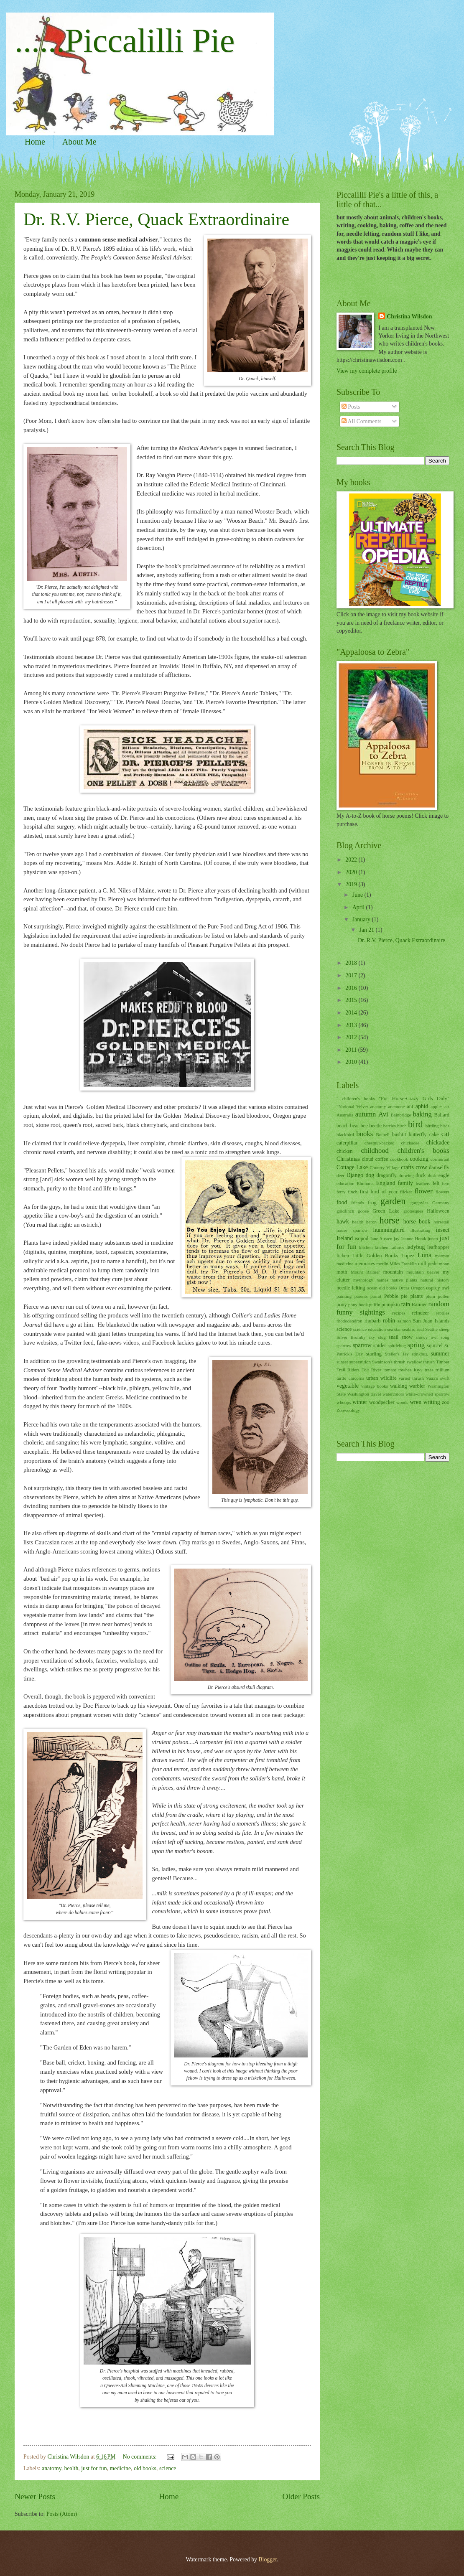  Describe the element at coordinates (140, 2457) in the screenshot. I see `No comments:` at that location.